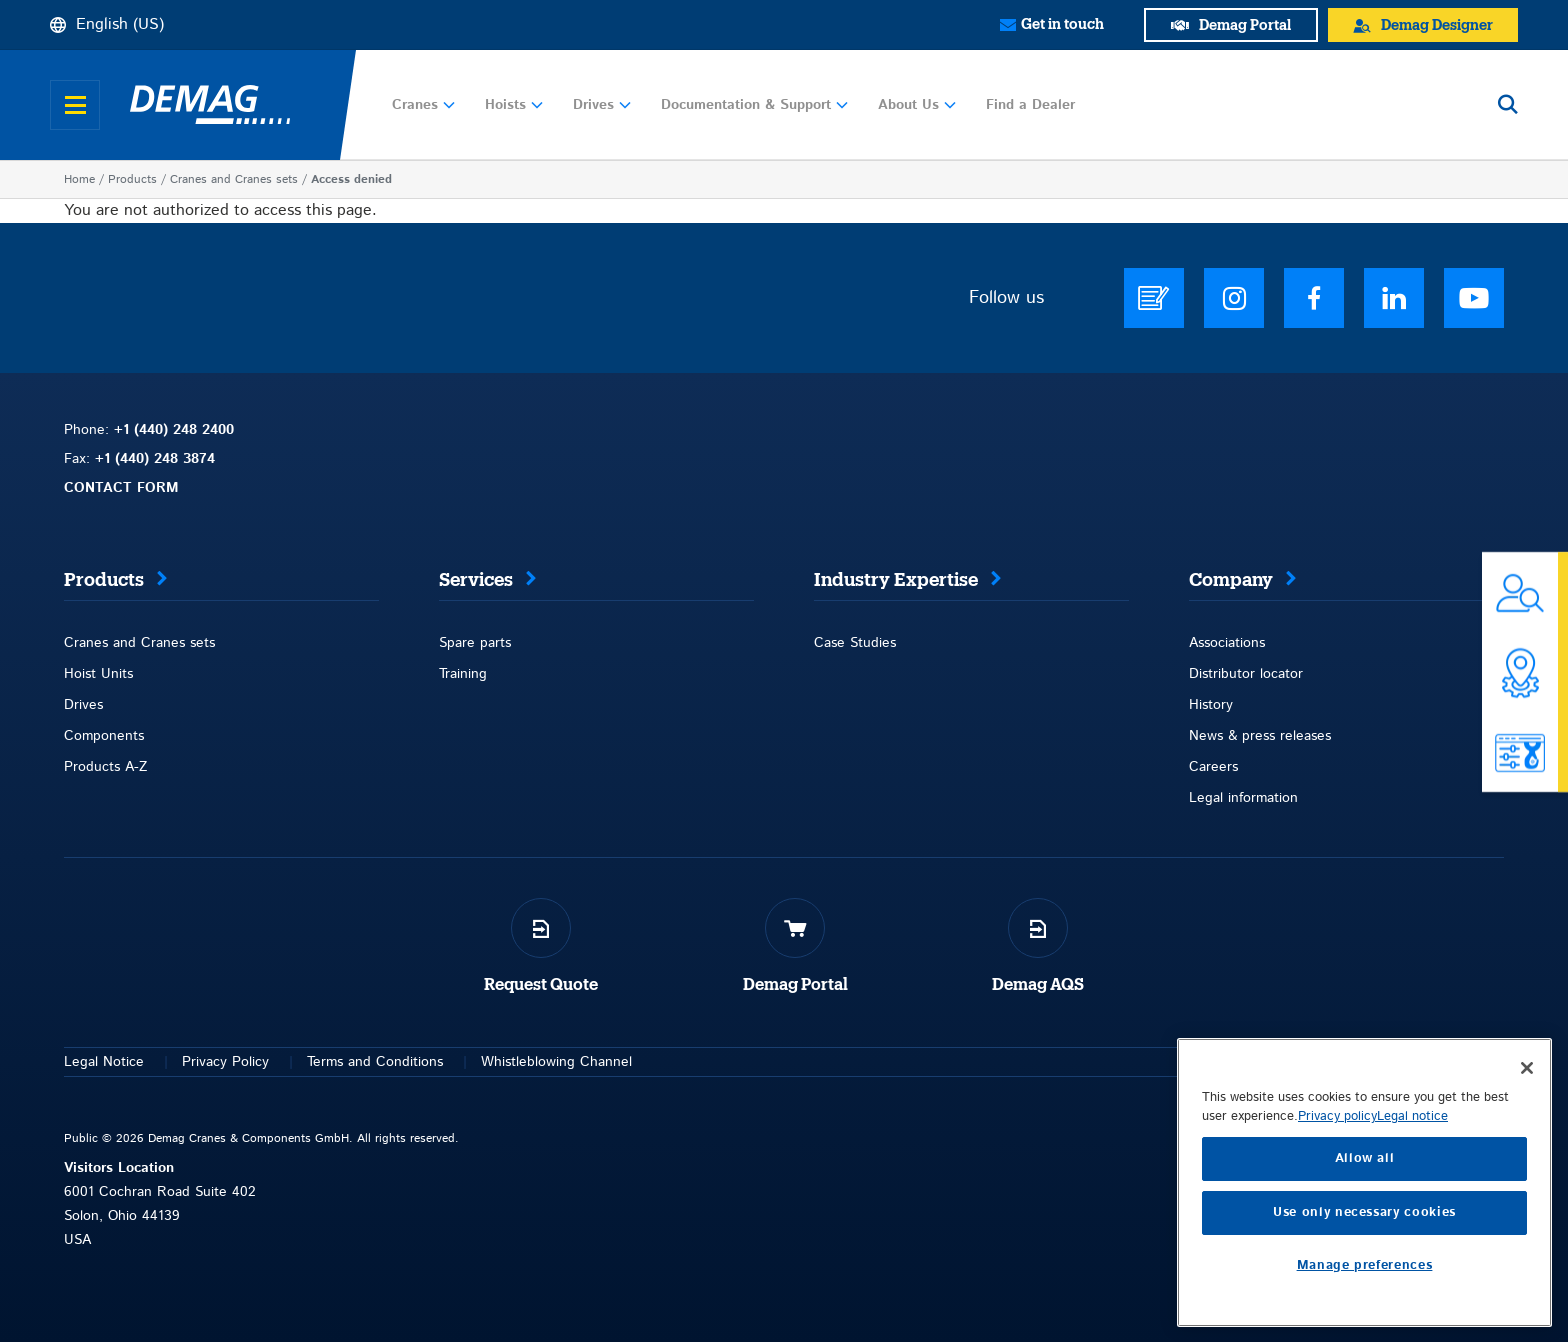 Image resolution: width=1568 pixels, height=1343 pixels. What do you see at coordinates (463, 674) in the screenshot?
I see `Training` at bounding box center [463, 674].